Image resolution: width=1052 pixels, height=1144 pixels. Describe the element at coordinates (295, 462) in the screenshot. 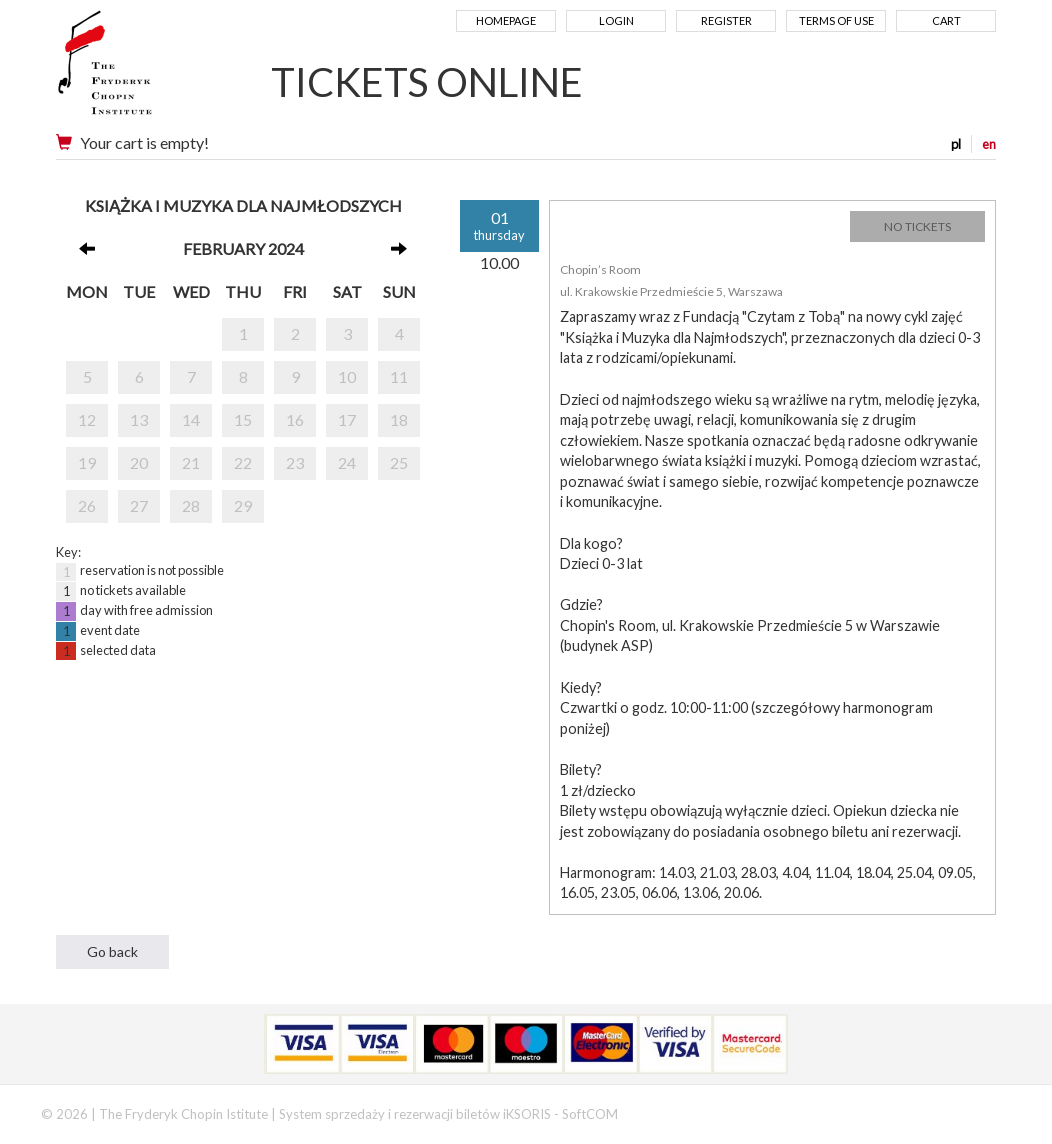

I see `23` at that location.